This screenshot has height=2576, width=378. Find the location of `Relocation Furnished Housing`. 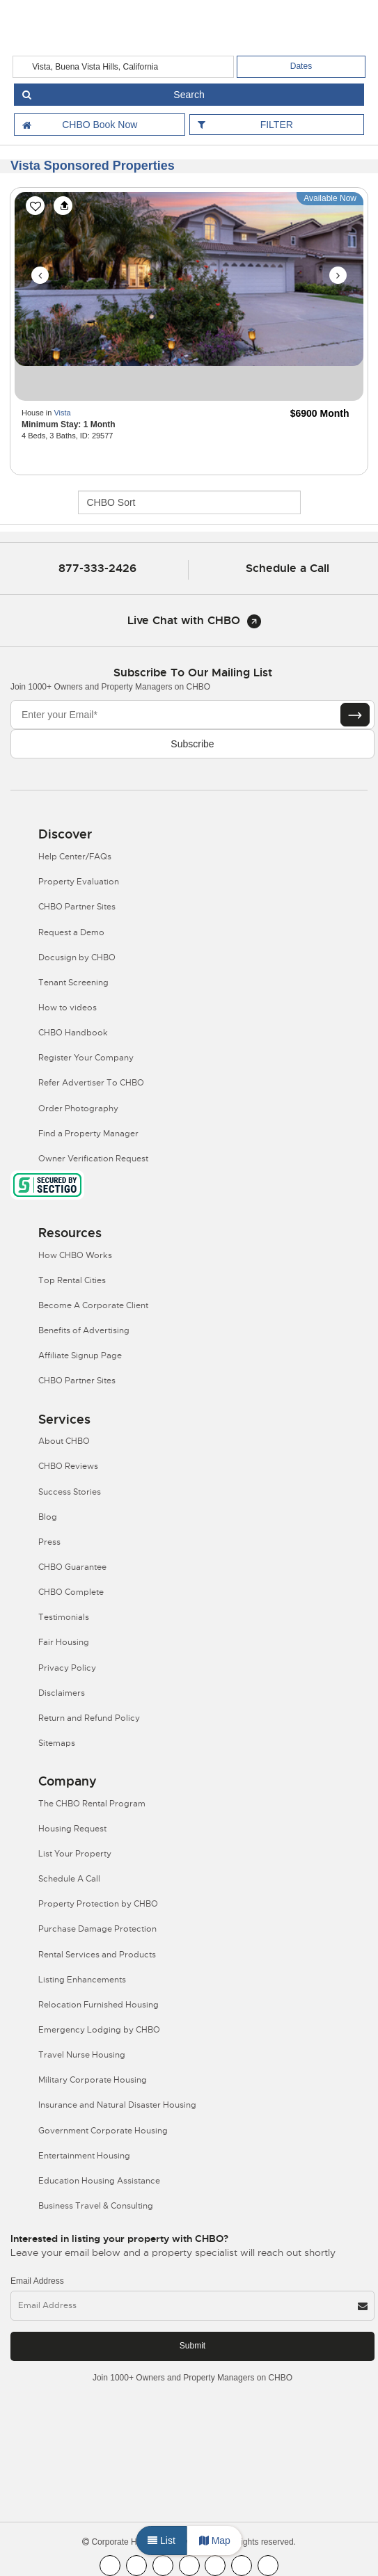

Relocation Furnished Housing is located at coordinates (98, 2004).